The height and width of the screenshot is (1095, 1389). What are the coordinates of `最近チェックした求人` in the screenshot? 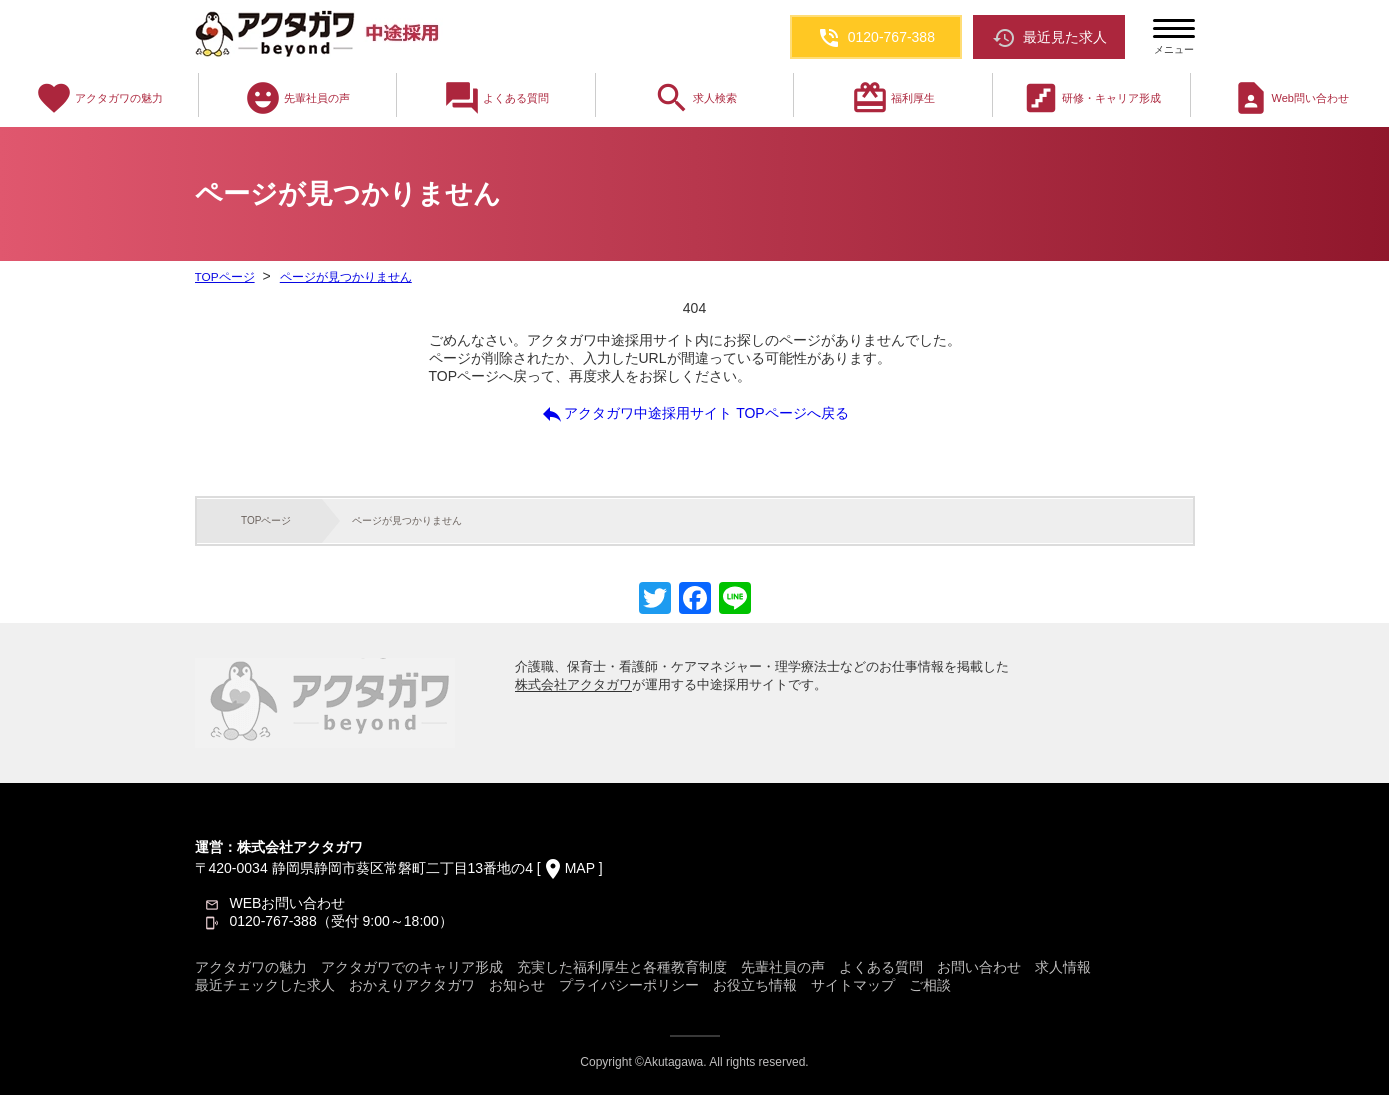 It's located at (265, 985).